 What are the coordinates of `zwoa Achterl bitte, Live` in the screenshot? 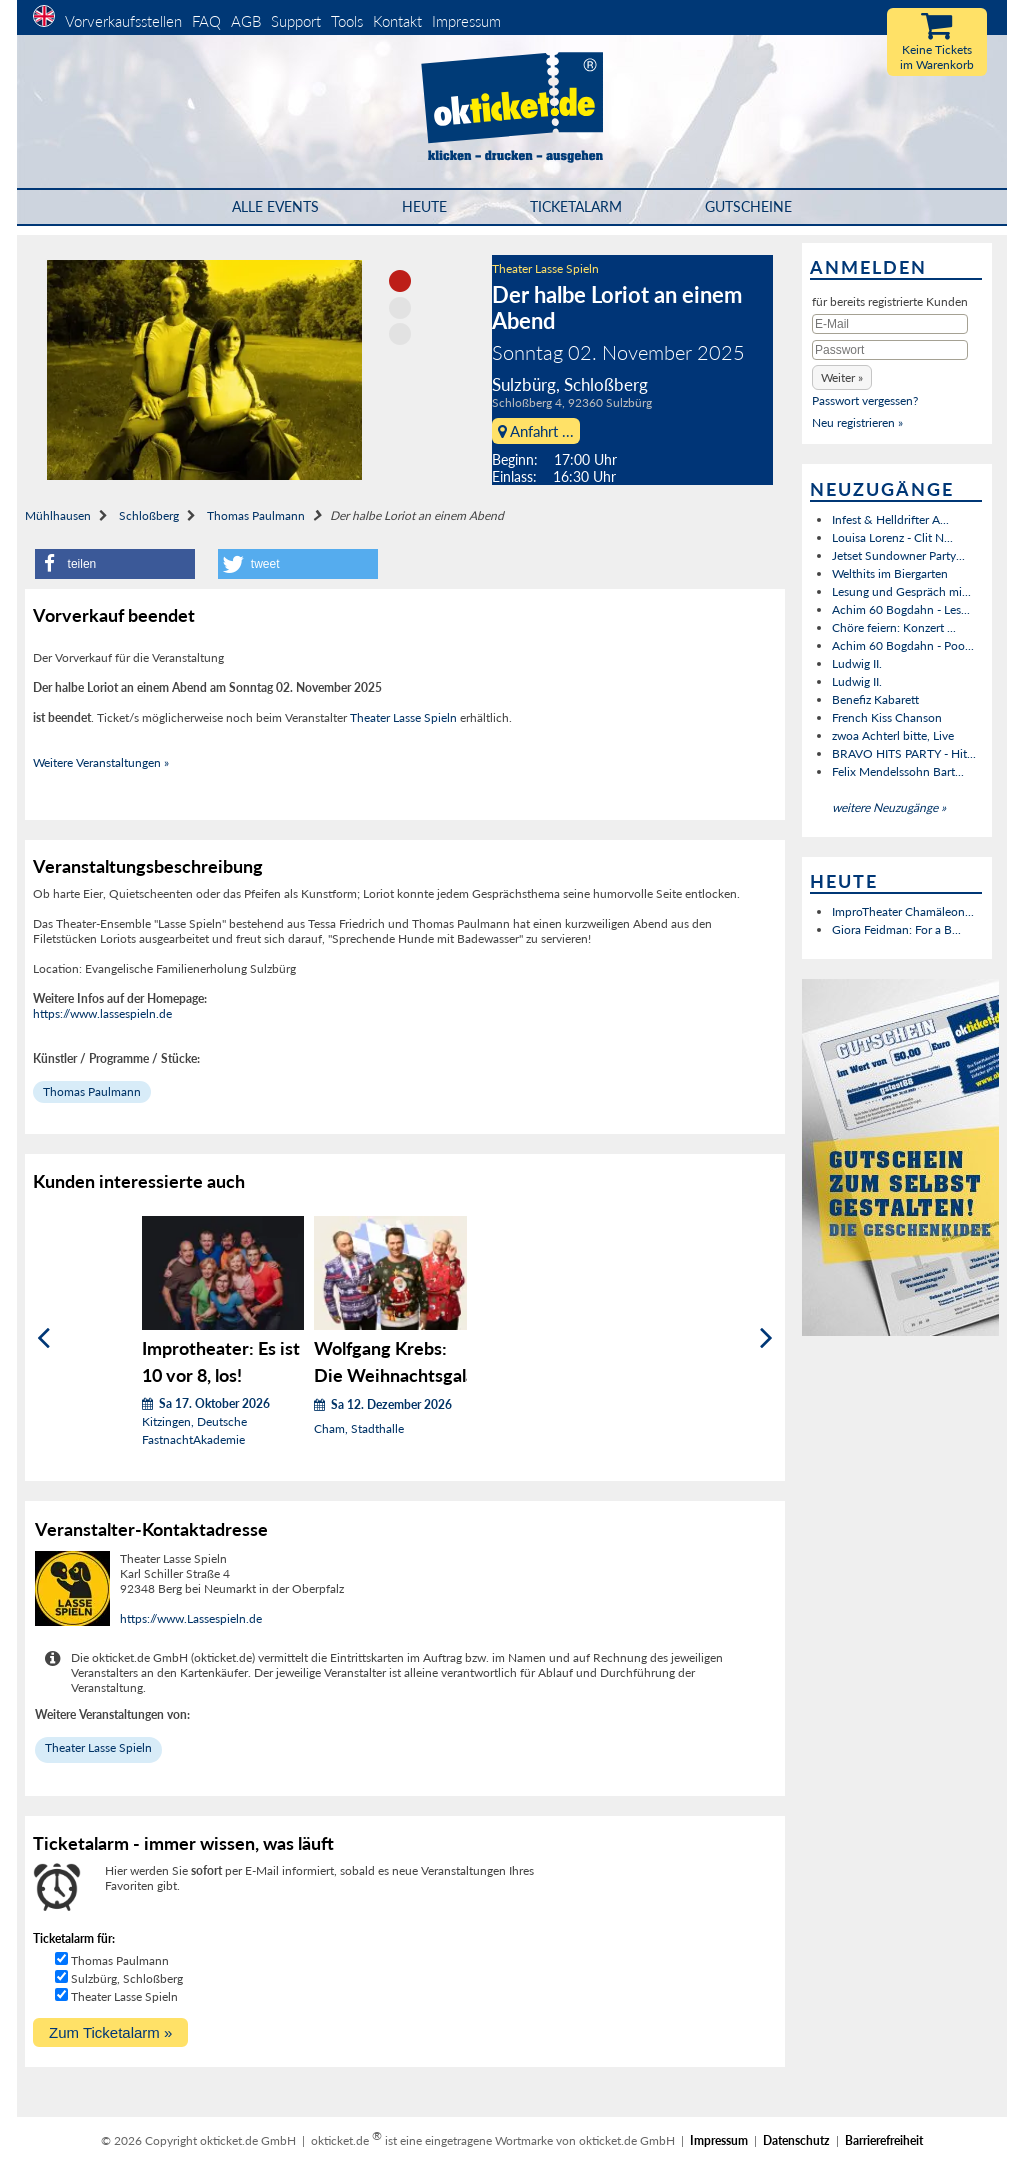 It's located at (893, 735).